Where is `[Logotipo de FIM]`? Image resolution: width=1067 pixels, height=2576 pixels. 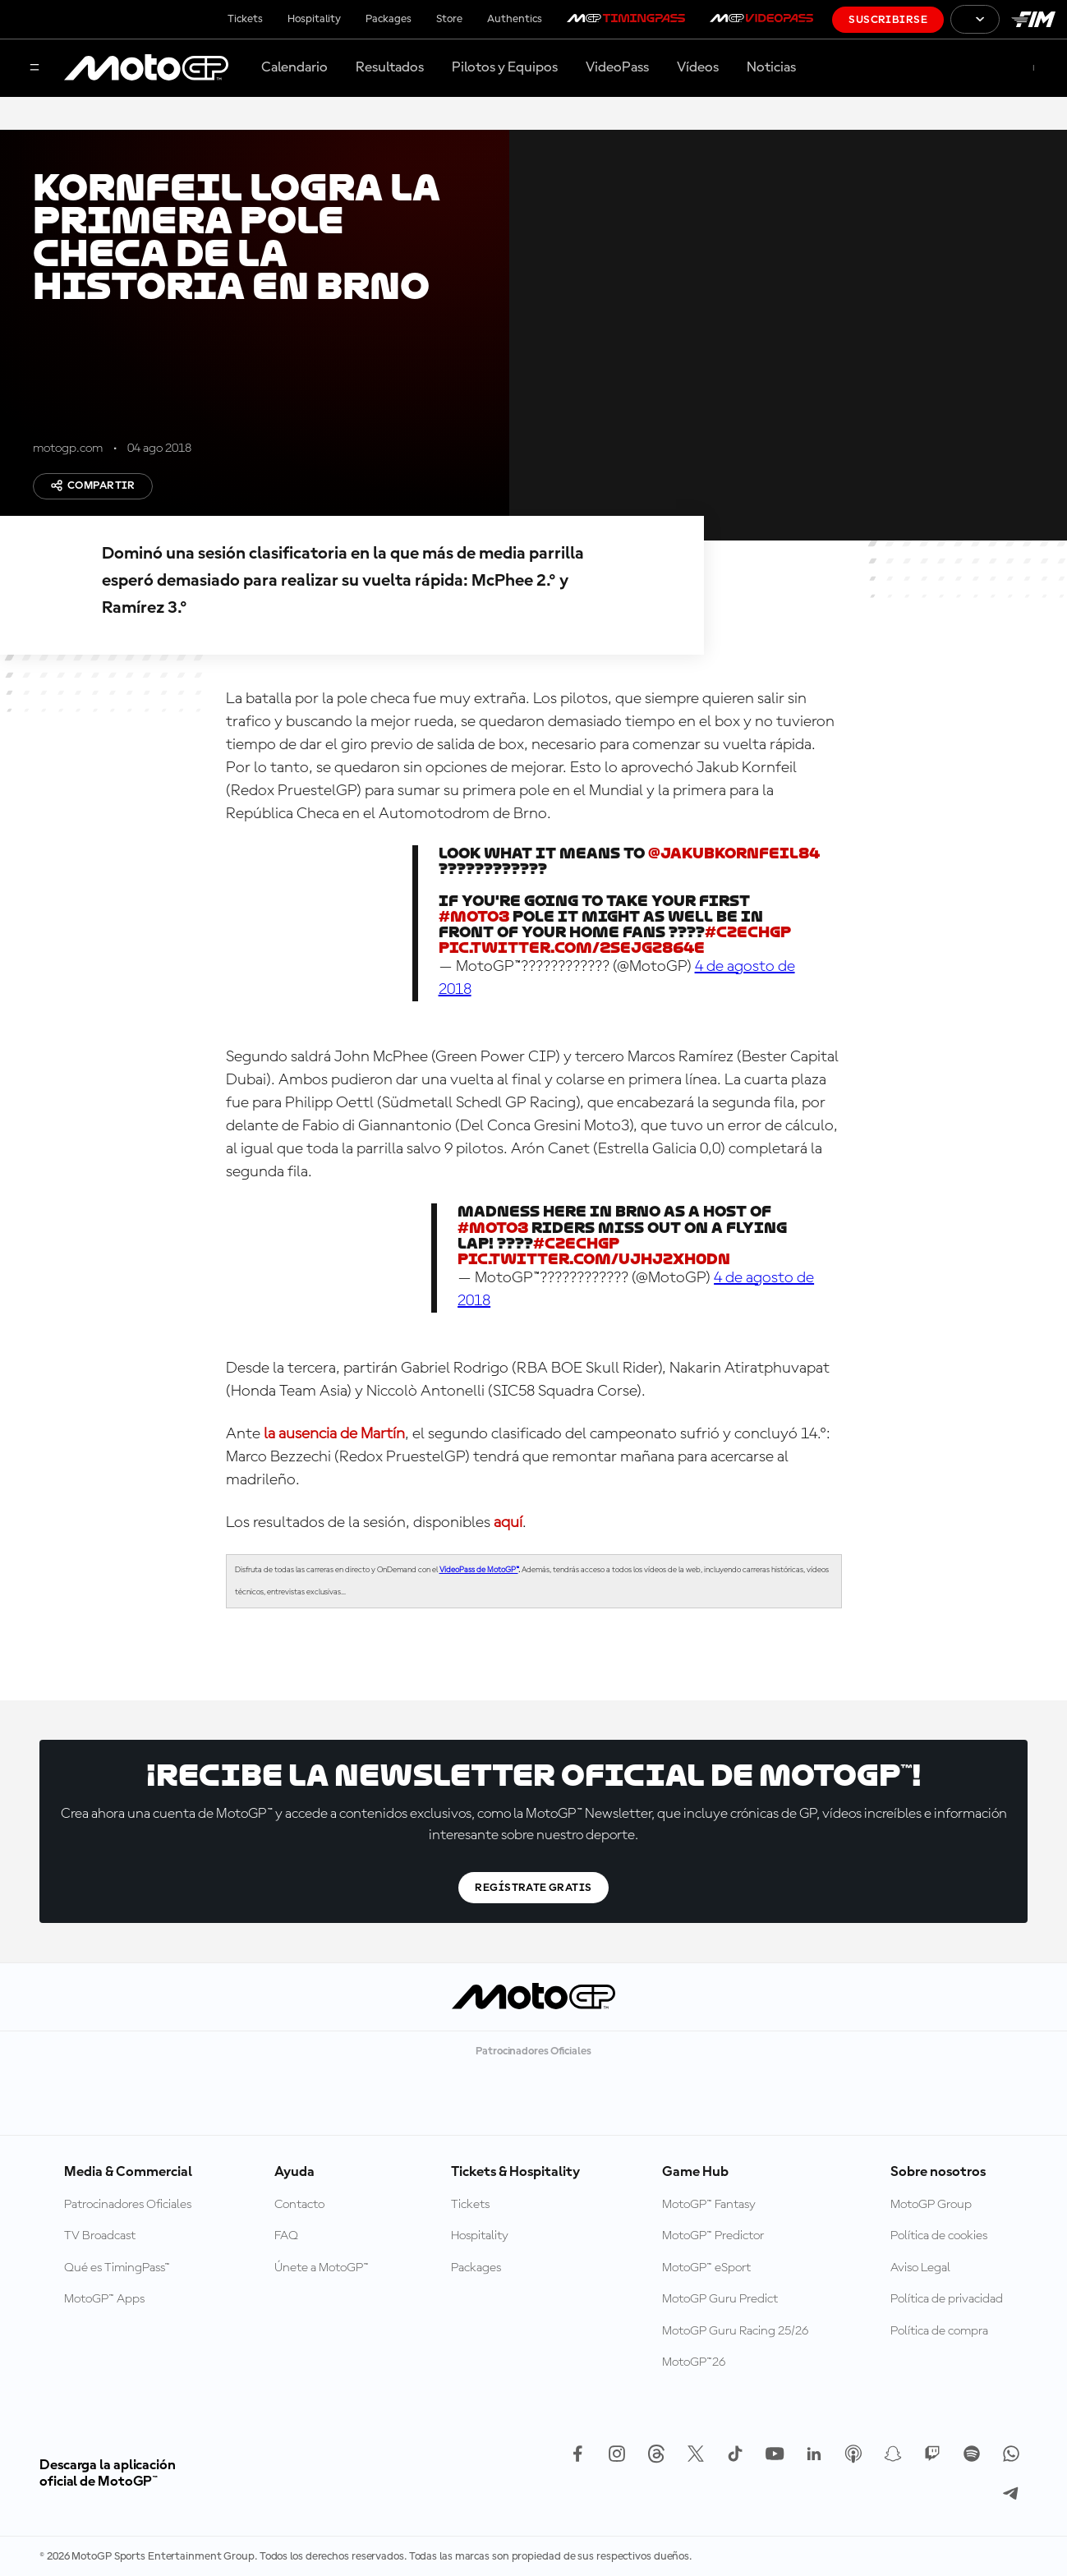
[Logotipo de FIM] is located at coordinates (1033, 19).